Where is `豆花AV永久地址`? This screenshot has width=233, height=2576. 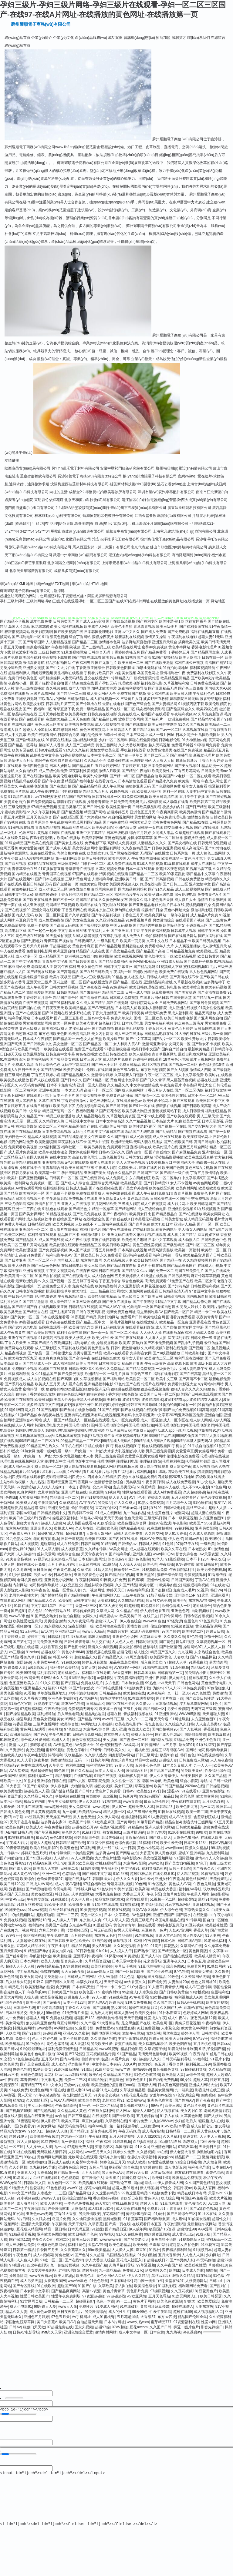 豆花AV永久地址 is located at coordinates (145, 1910).